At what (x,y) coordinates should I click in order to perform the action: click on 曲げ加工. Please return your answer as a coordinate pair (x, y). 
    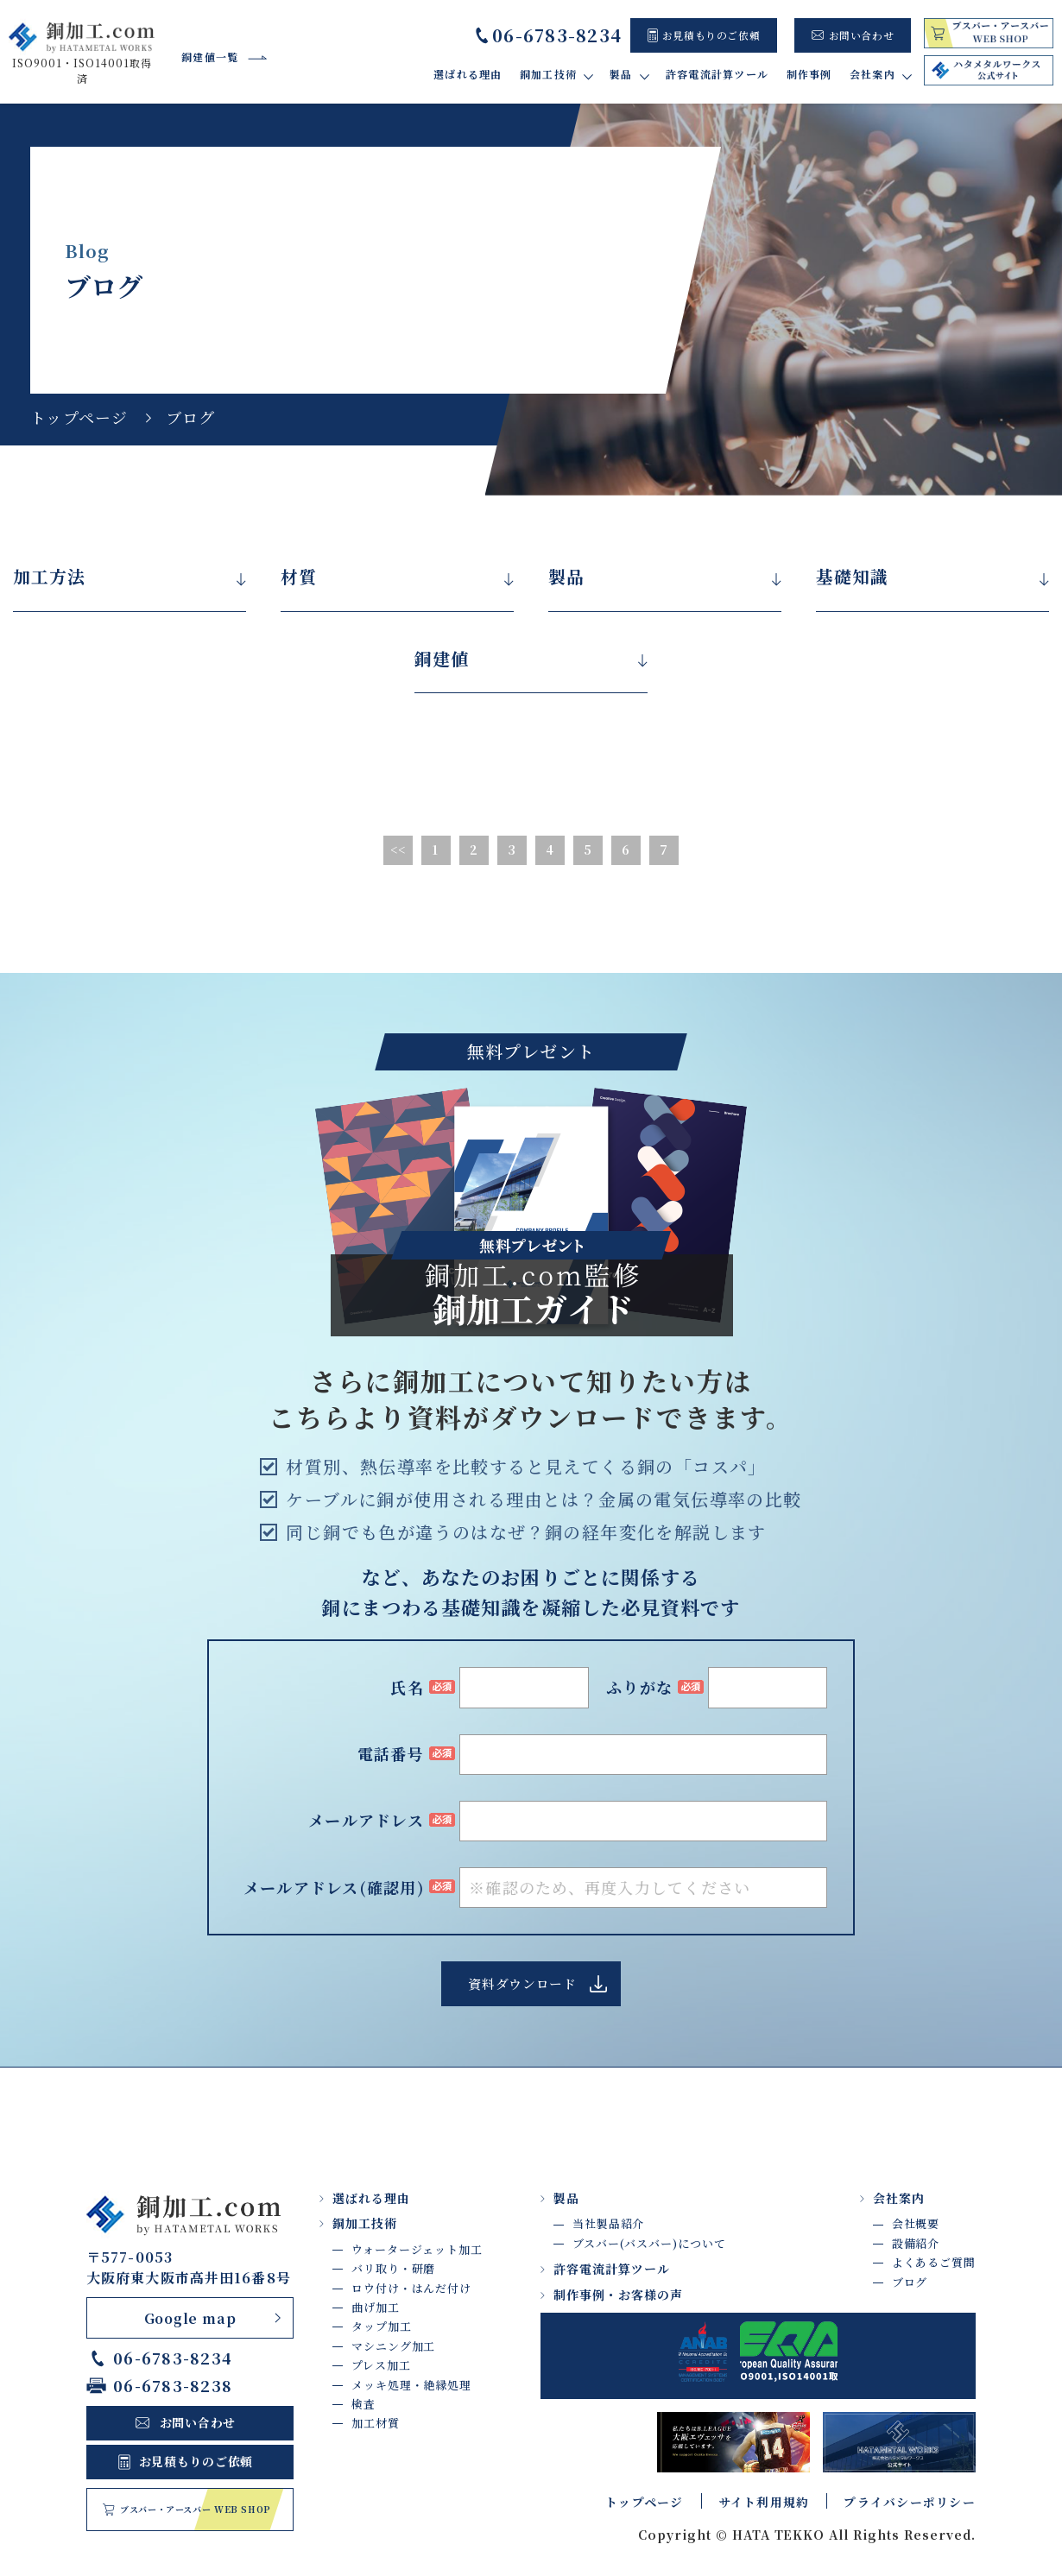
    Looking at the image, I should click on (375, 2308).